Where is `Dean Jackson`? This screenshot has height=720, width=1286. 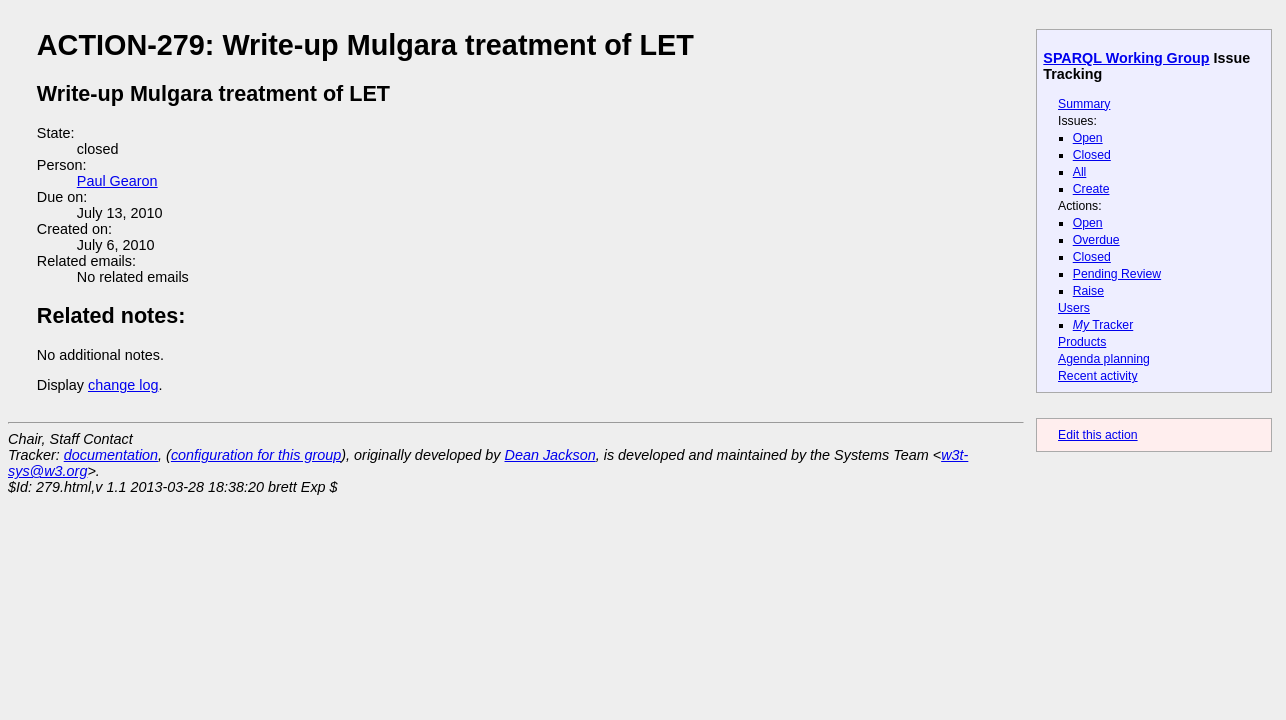
Dean Jackson is located at coordinates (550, 455).